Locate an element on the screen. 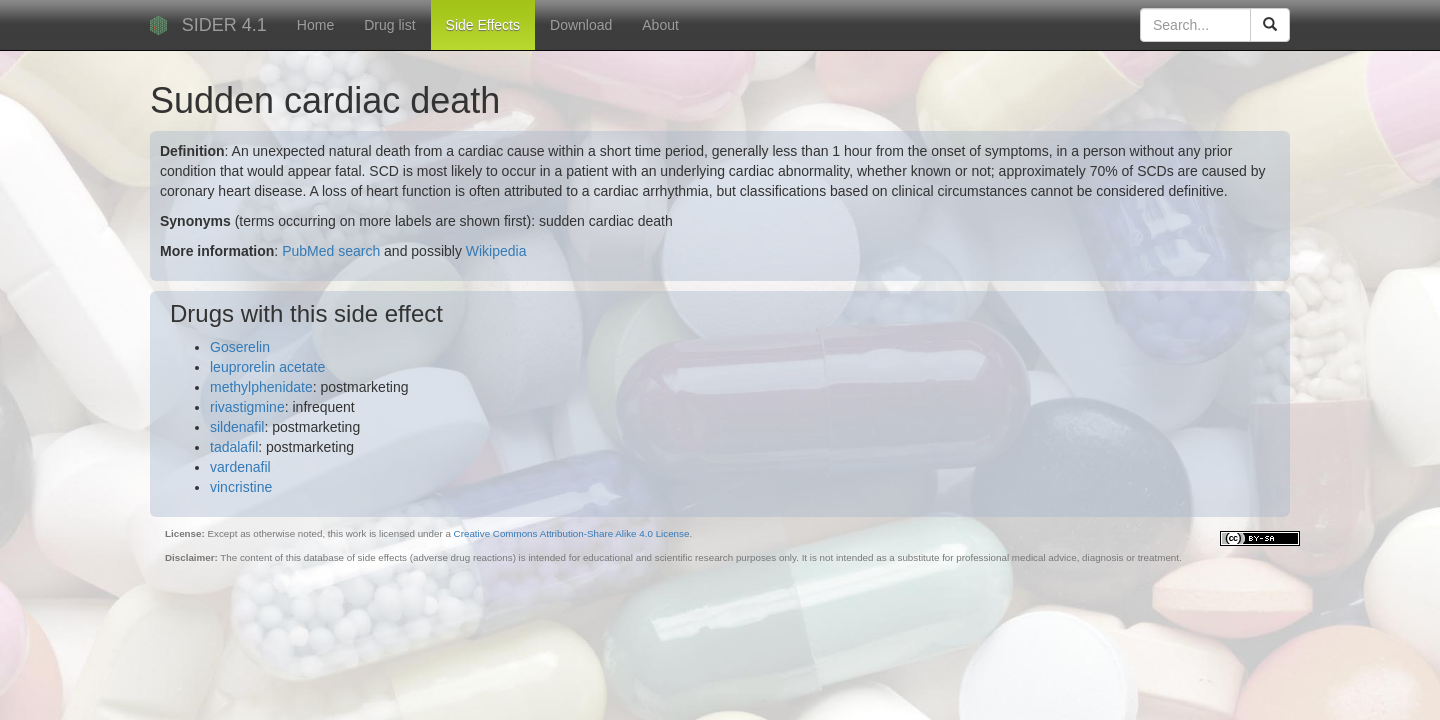 The image size is (1440, 720). Wikipedia is located at coordinates (496, 251).